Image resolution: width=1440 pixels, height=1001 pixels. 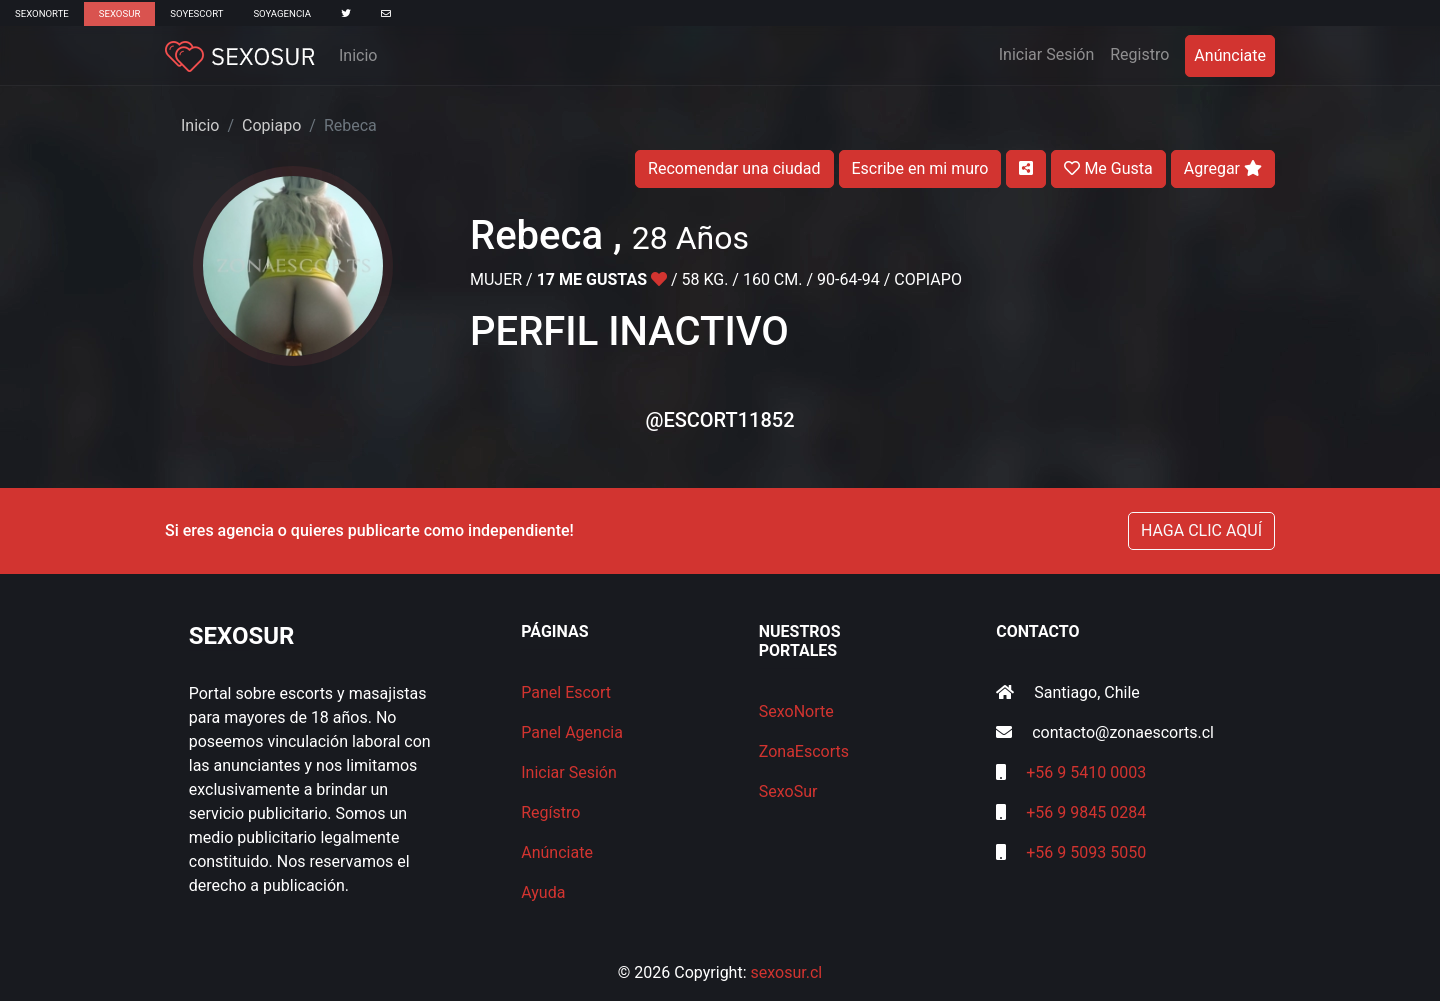 What do you see at coordinates (1230, 55) in the screenshot?
I see `Anúnciate` at bounding box center [1230, 55].